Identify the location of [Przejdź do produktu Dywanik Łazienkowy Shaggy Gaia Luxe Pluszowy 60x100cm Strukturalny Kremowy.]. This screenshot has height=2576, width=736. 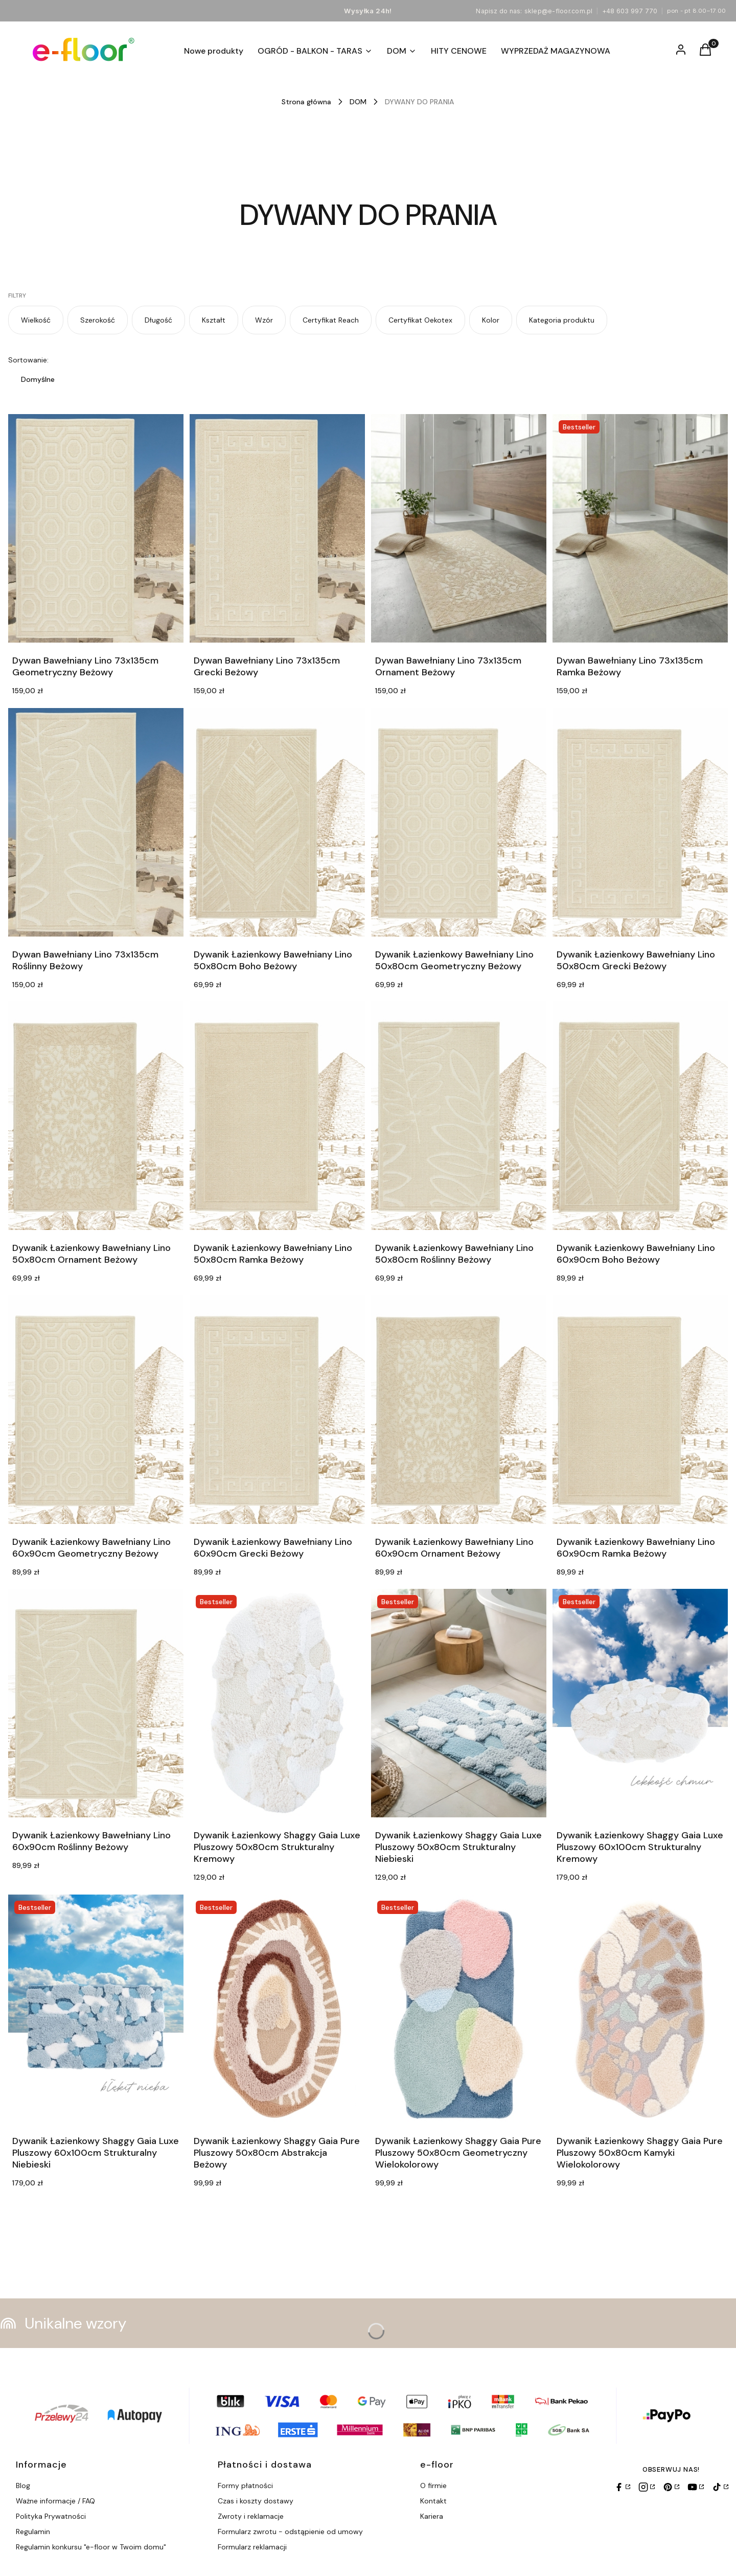
(640, 1703).